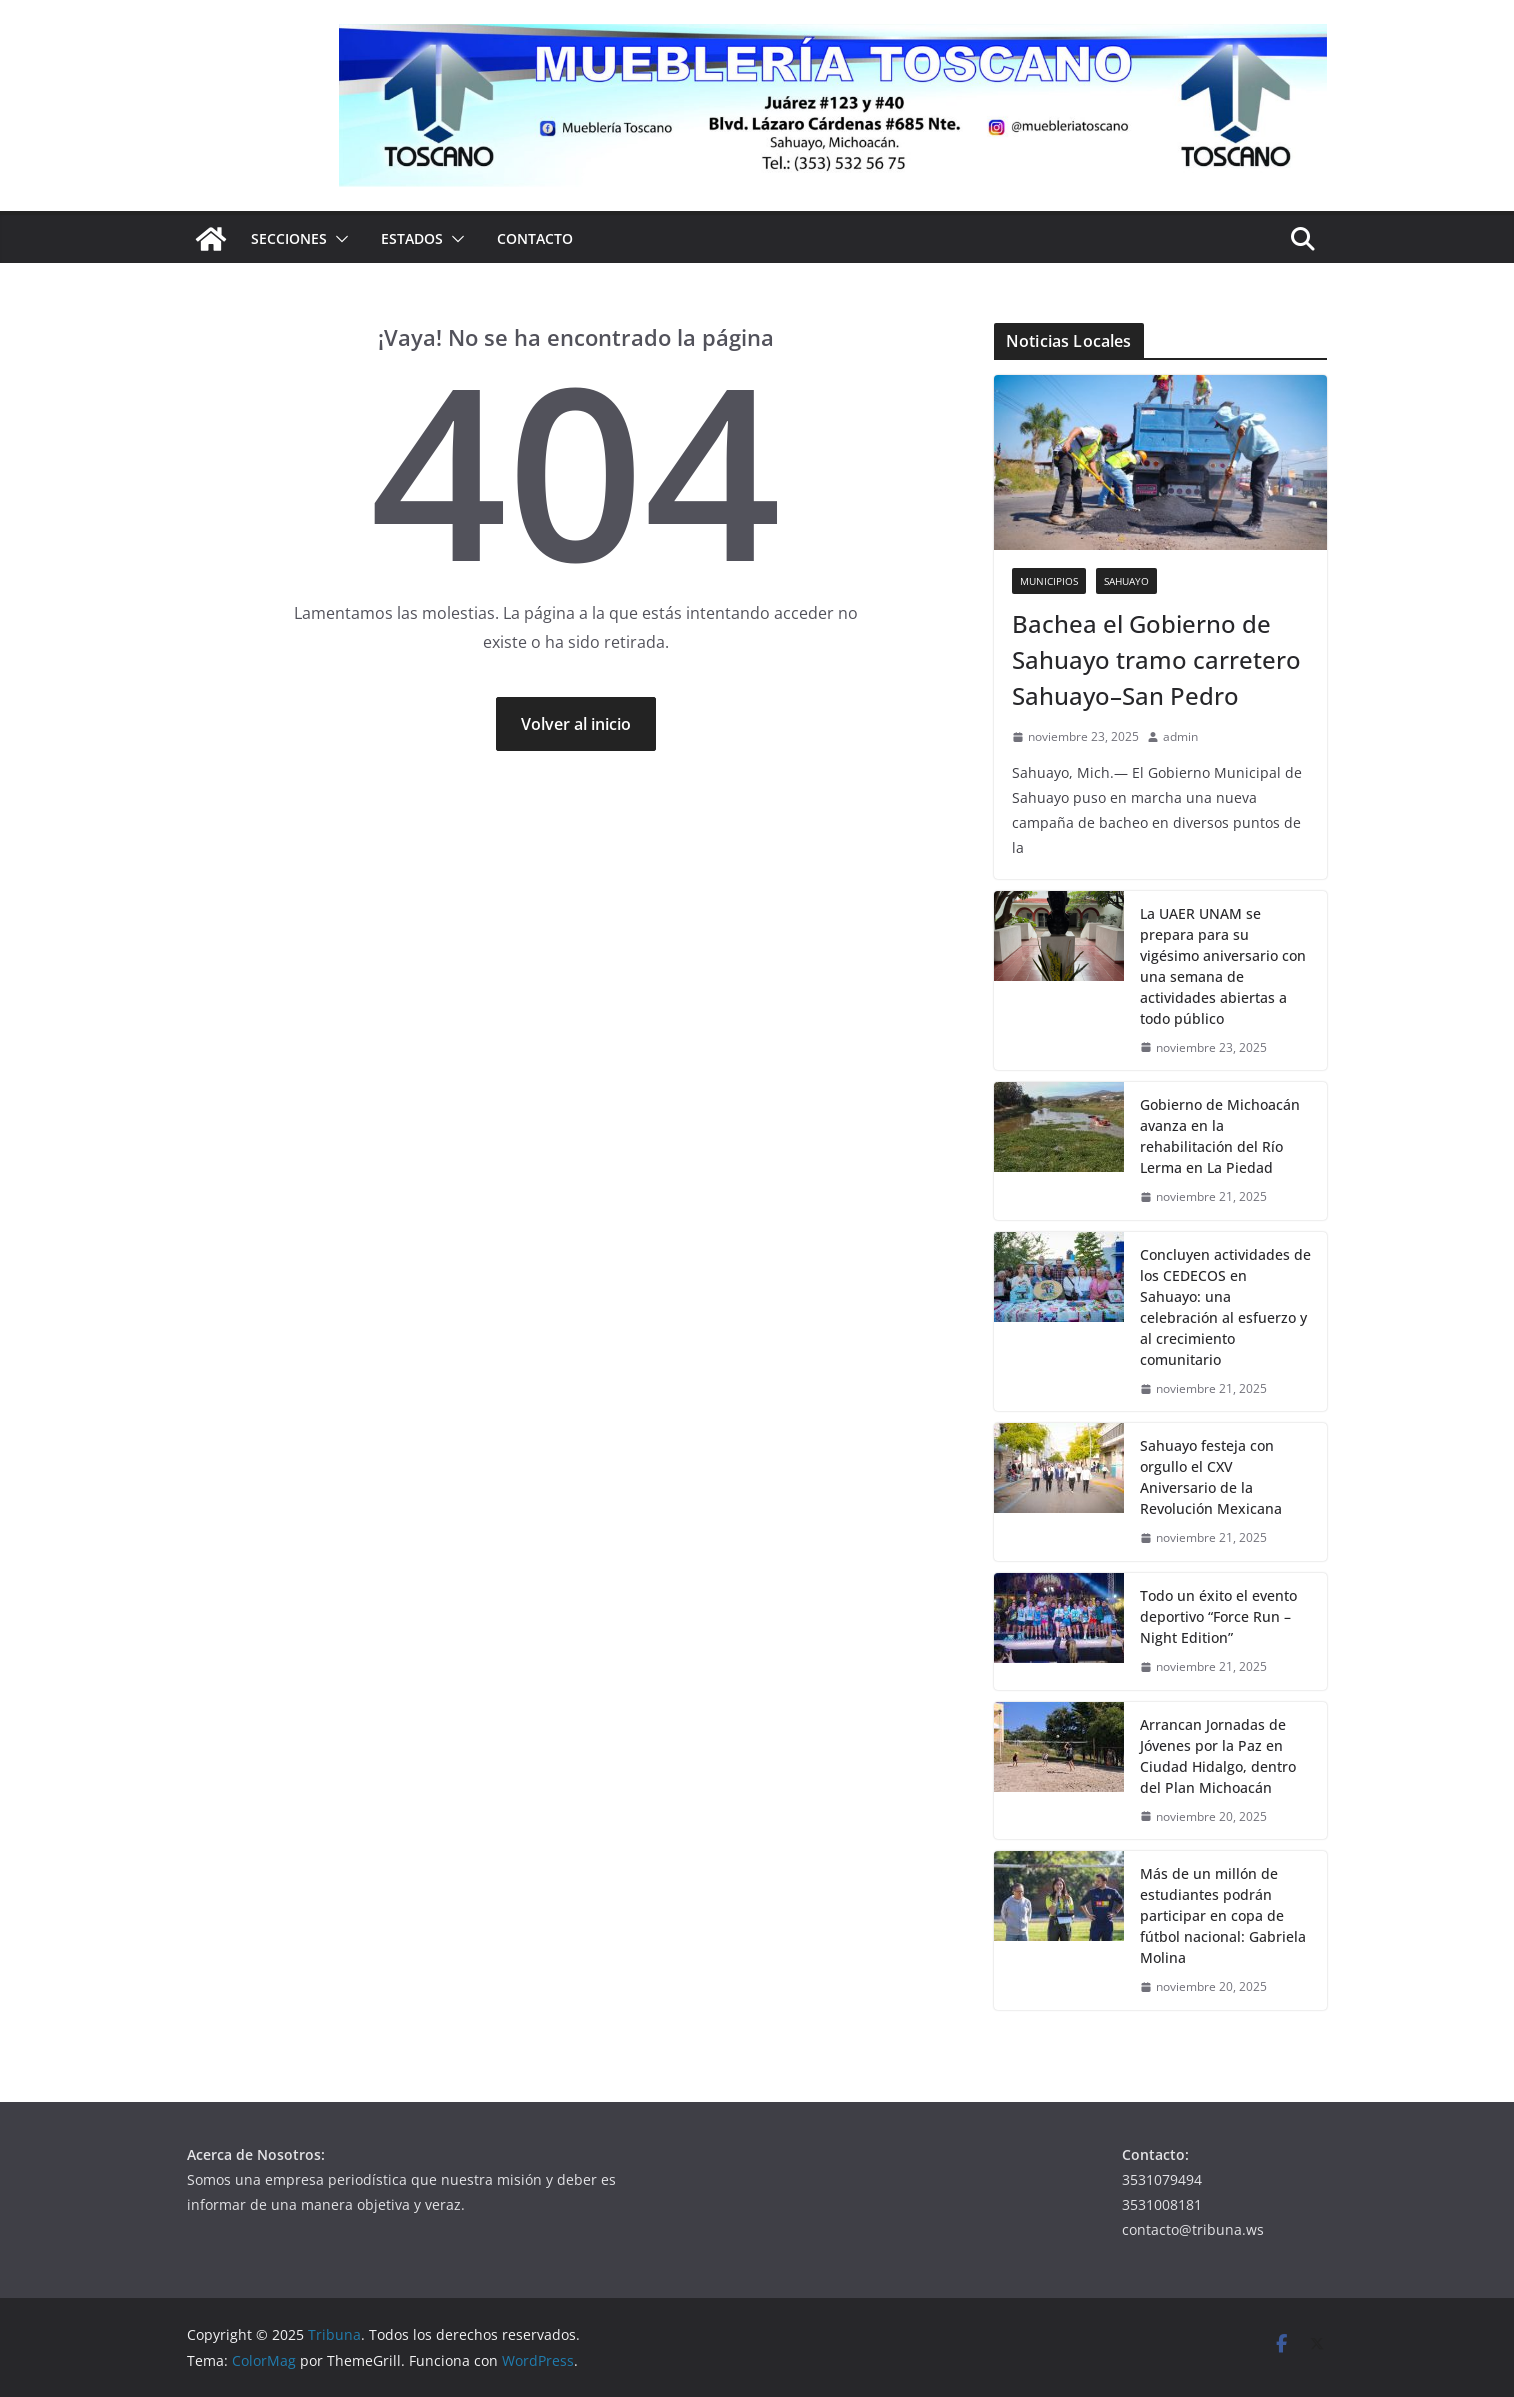 This screenshot has height=2397, width=1514. I want to click on Todo un éxito el evento deportivo “Force Run – Night Edition”, so click(1218, 1616).